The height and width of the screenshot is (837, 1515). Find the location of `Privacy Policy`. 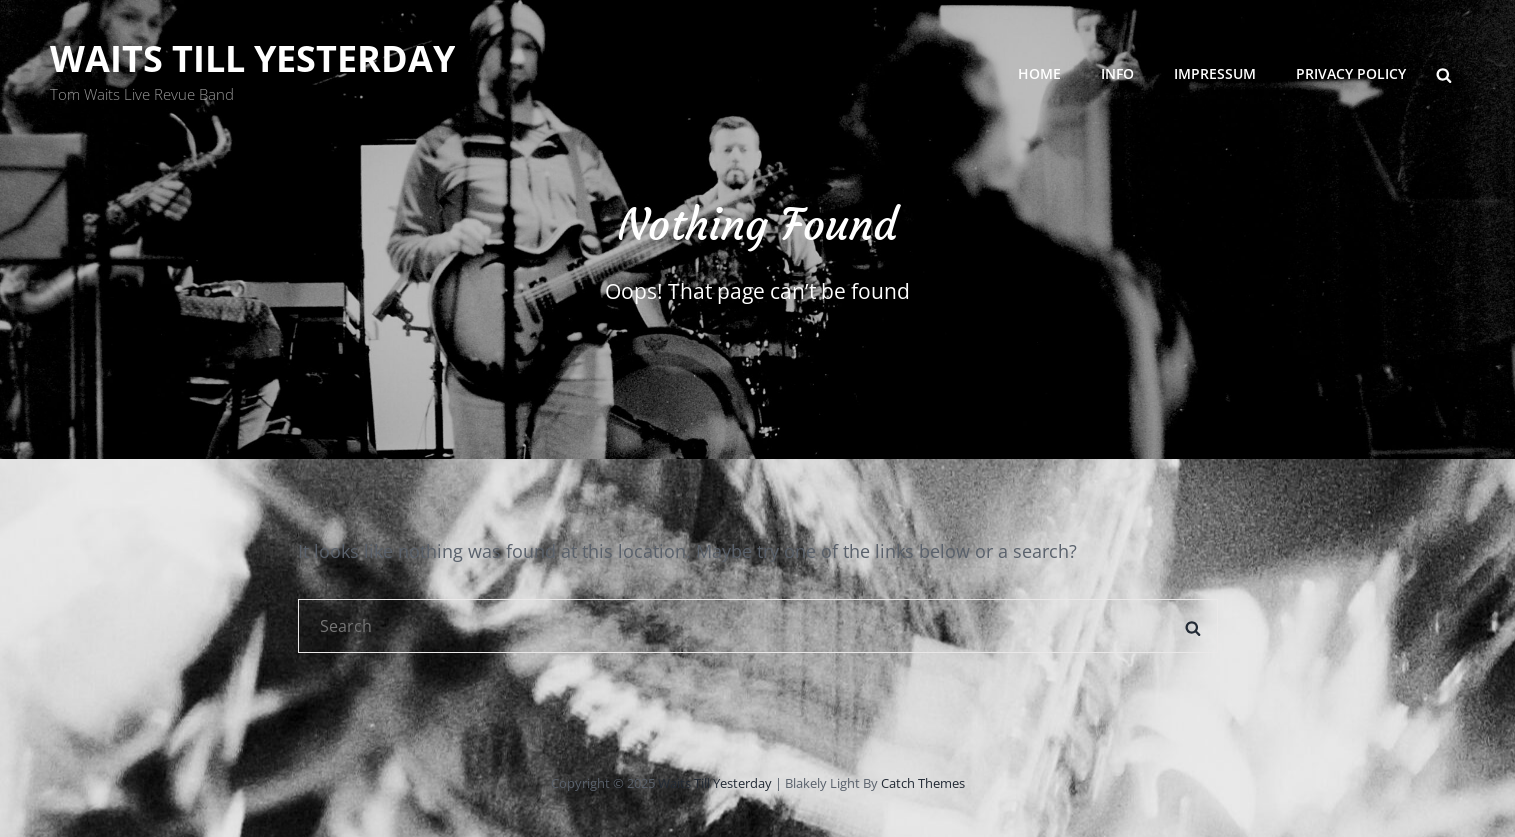

Privacy Policy is located at coordinates (1351, 73).